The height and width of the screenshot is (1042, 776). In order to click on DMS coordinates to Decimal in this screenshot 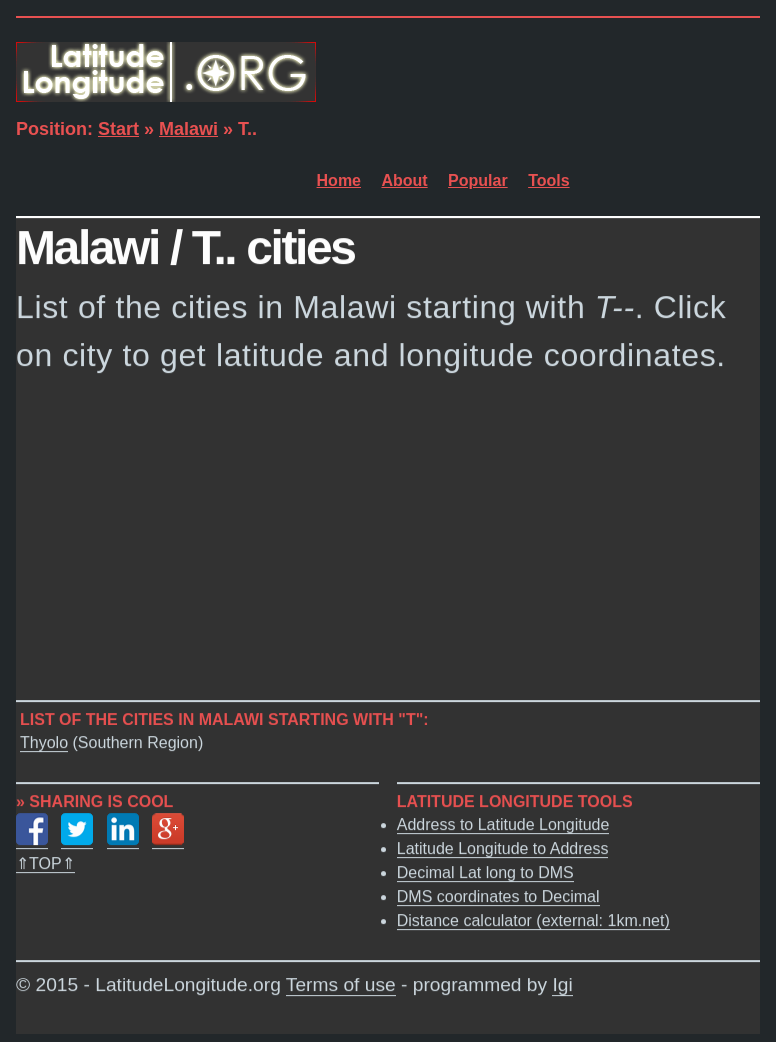, I will do `click(498, 896)`.